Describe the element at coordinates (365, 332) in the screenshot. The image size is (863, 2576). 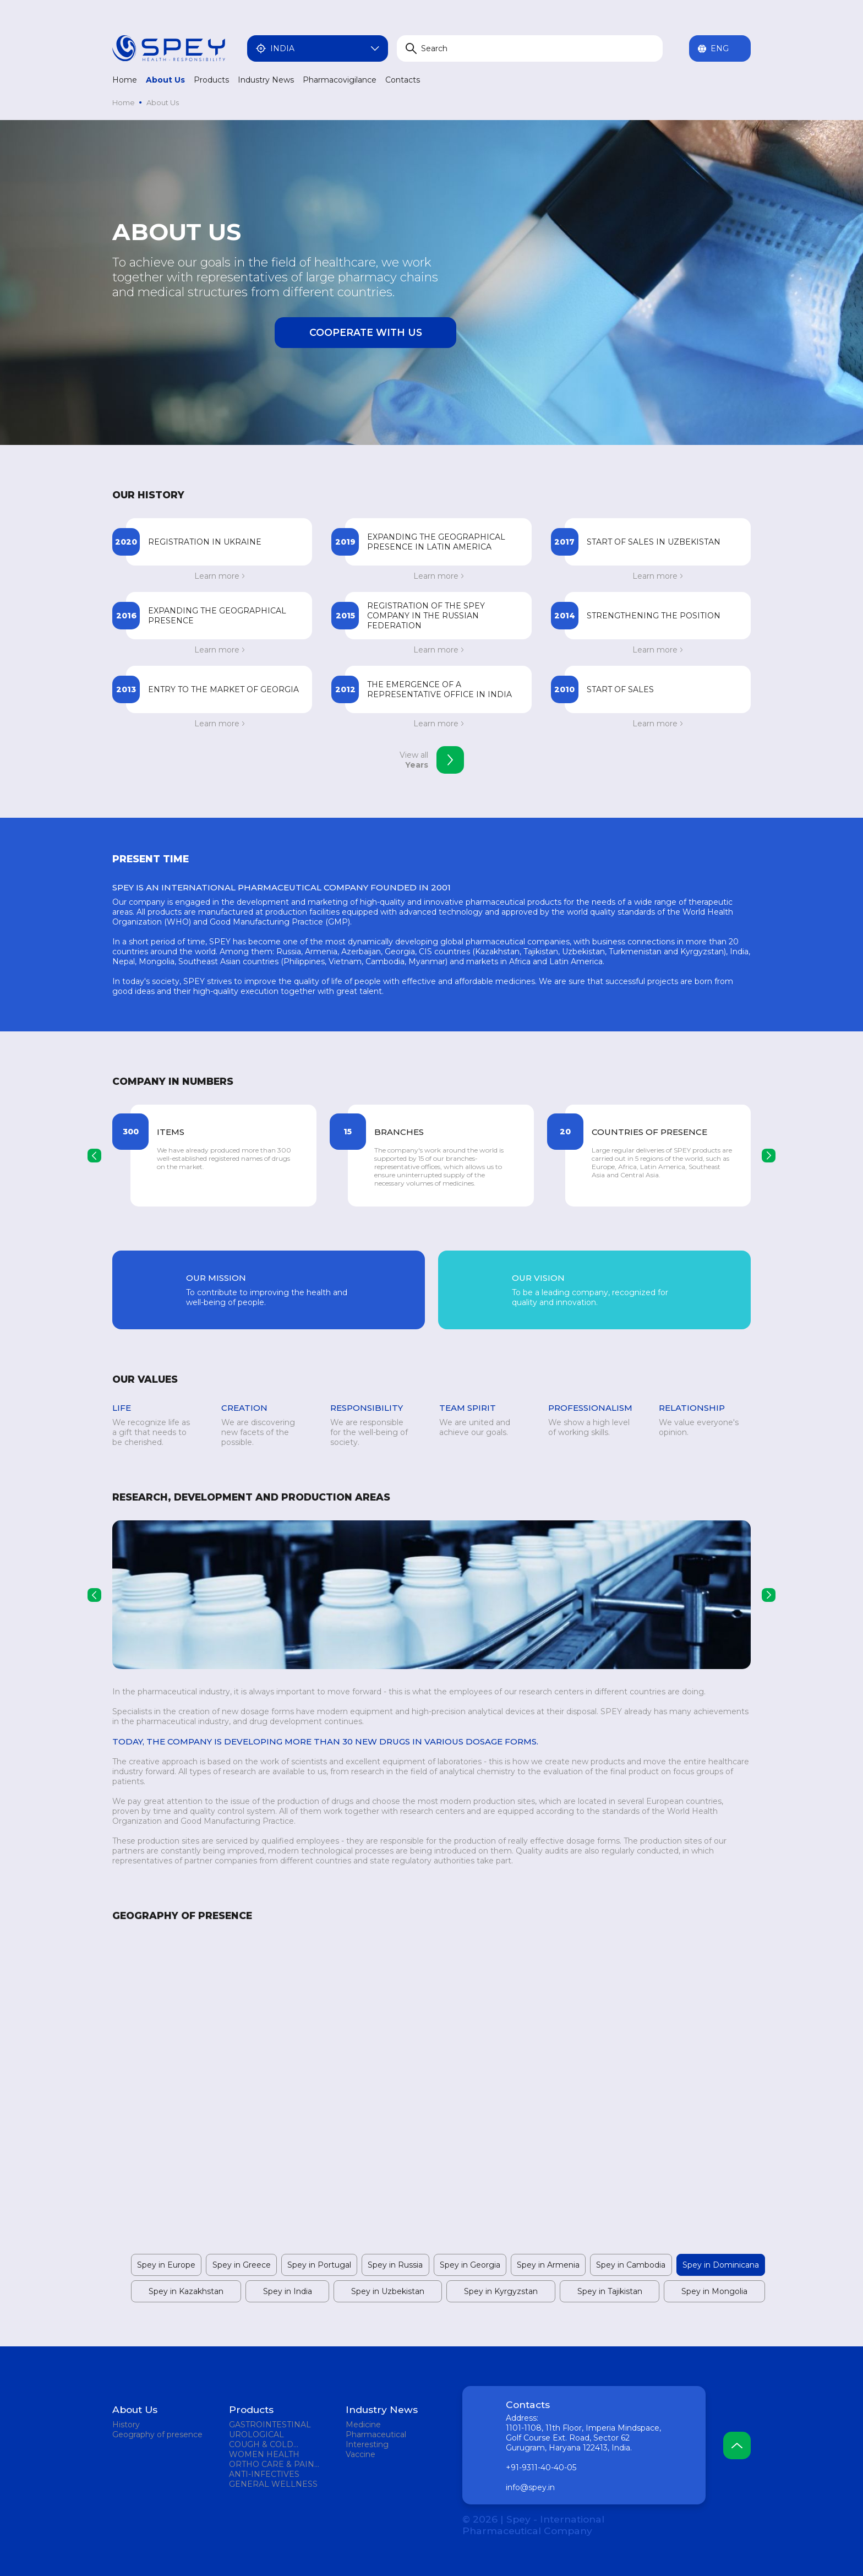
I see `Cooperate with us` at that location.